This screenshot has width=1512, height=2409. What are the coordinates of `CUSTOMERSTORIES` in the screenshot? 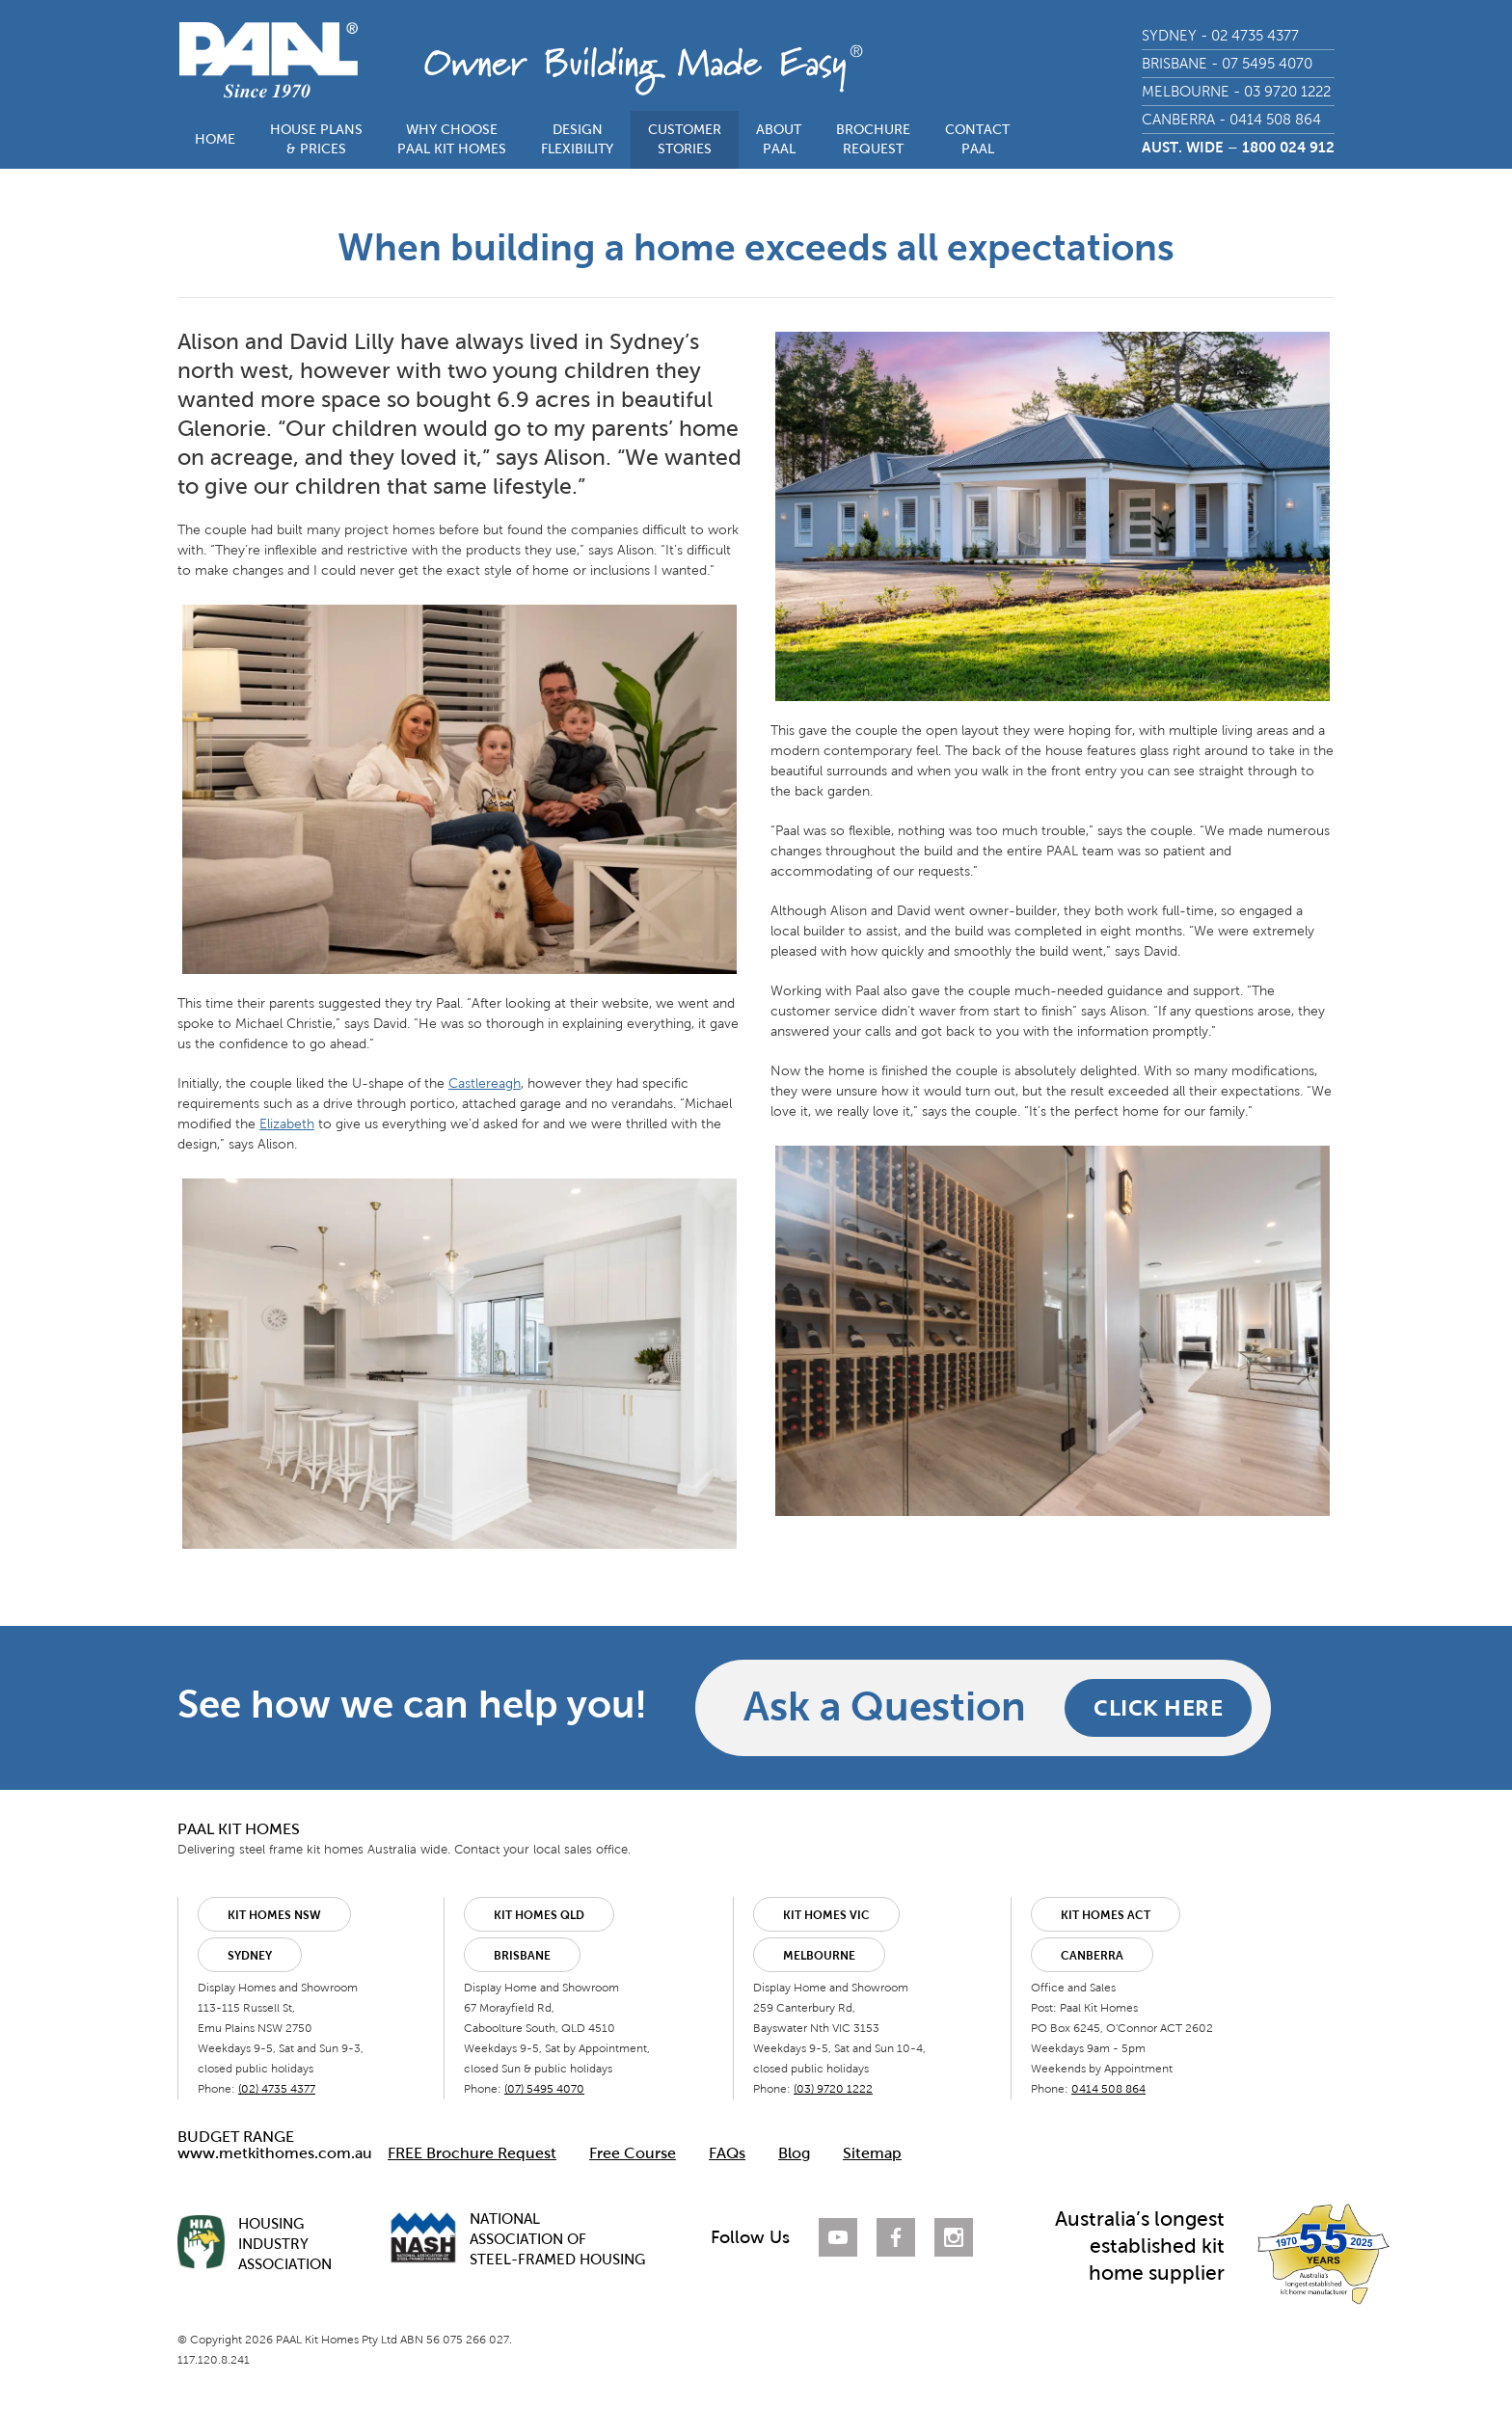 It's located at (684, 139).